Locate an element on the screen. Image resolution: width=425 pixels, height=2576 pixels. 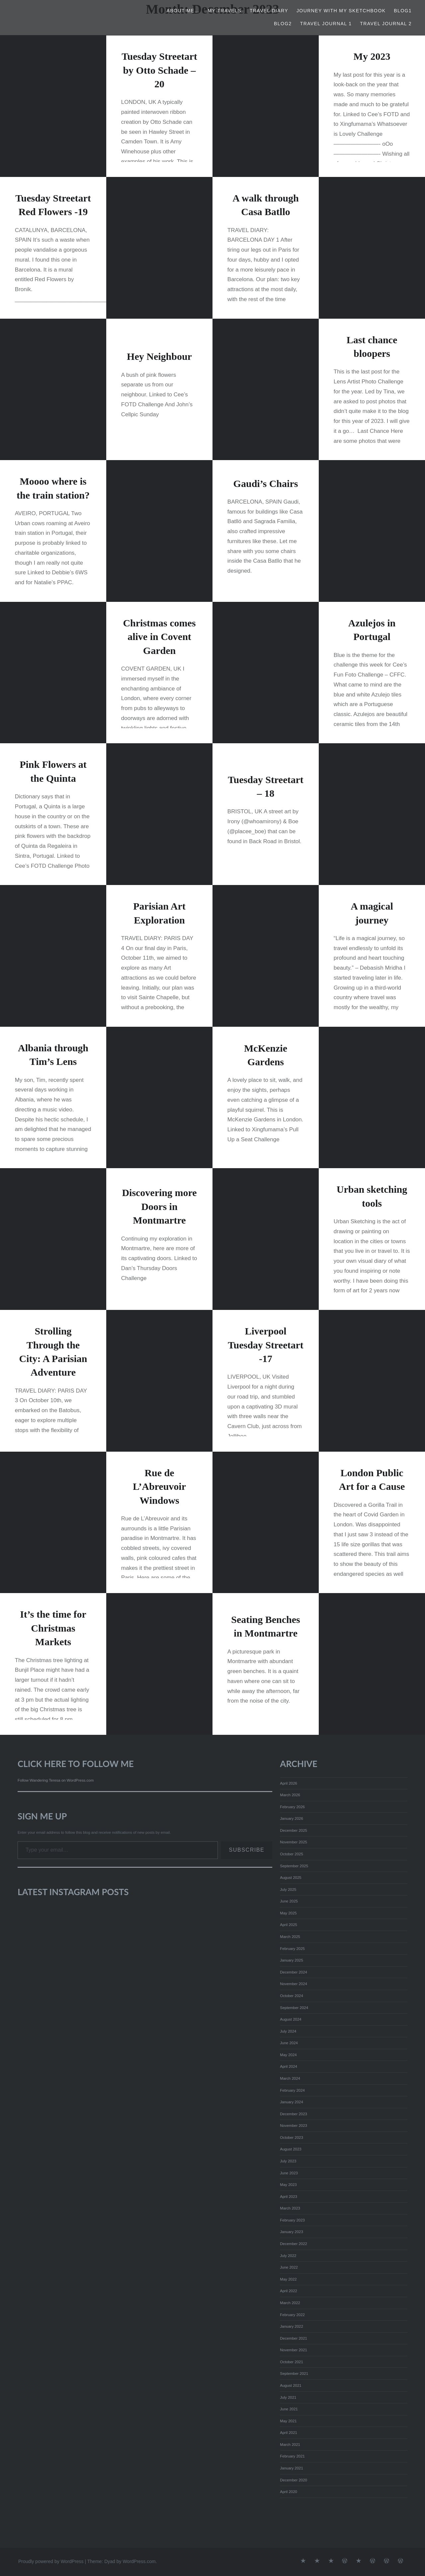
November 2025 is located at coordinates (293, 1842).